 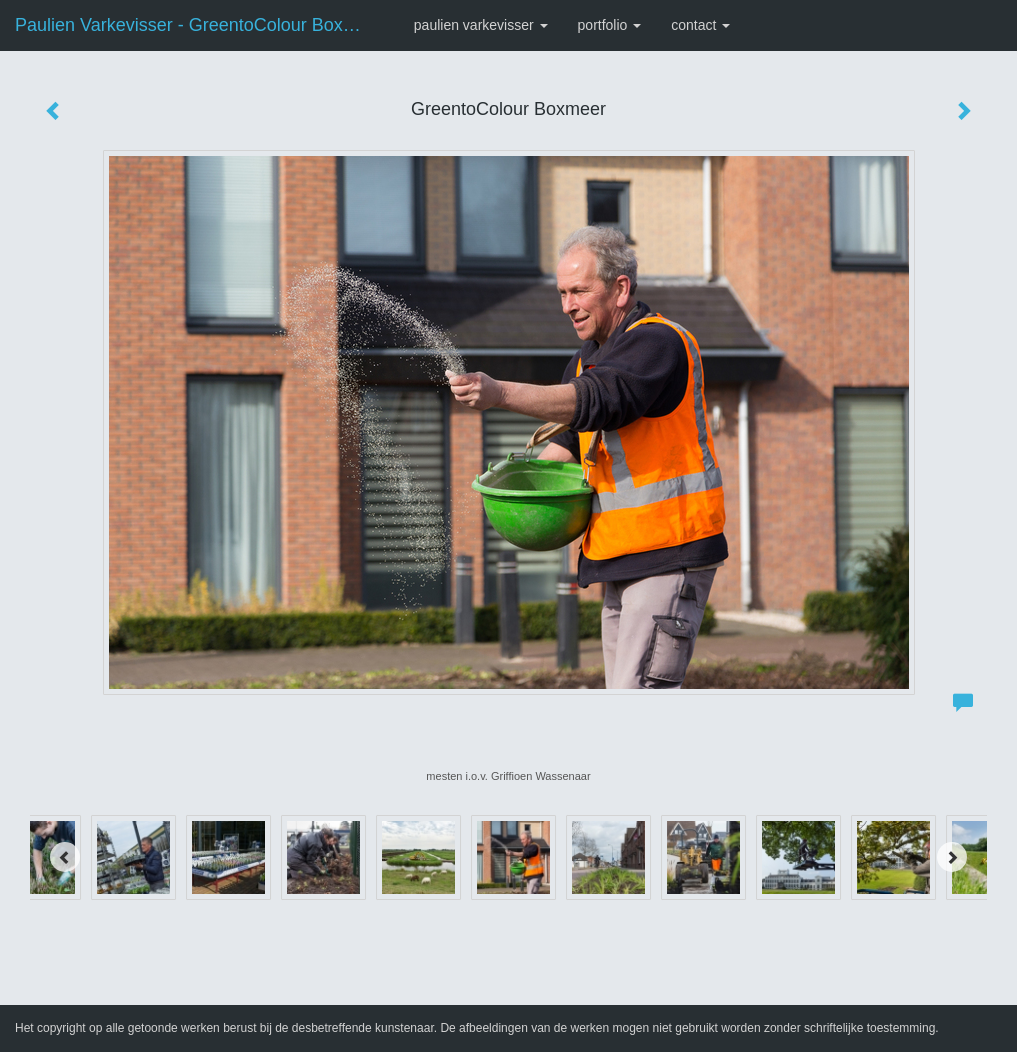 What do you see at coordinates (65, 857) in the screenshot?
I see `[Previous]` at bounding box center [65, 857].